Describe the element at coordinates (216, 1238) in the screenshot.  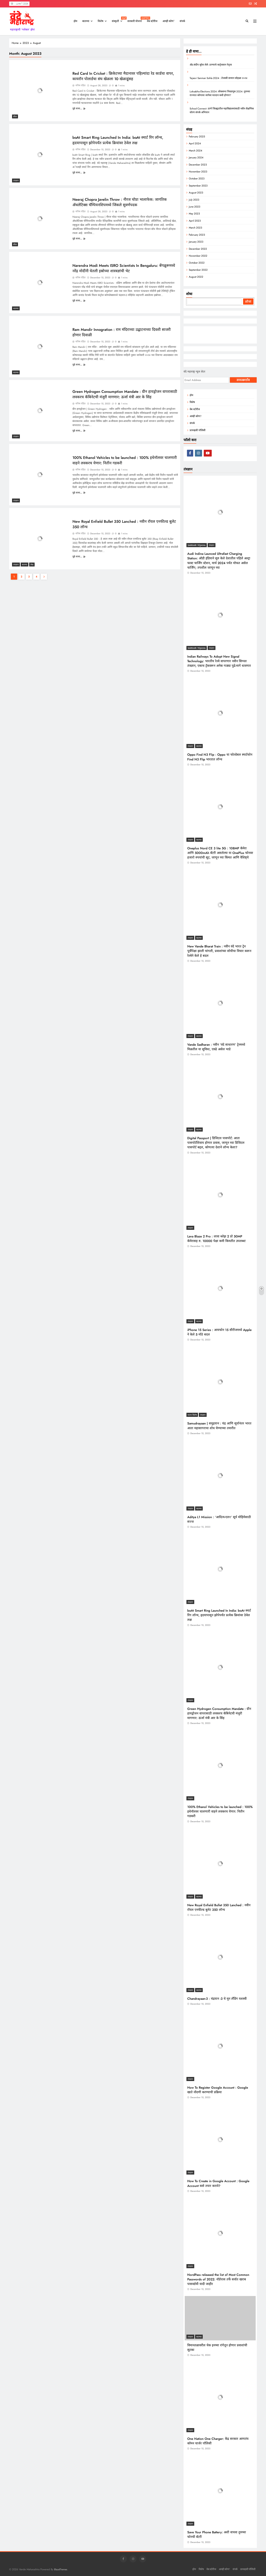
I see `Lava Blaze 2 Pro : लावा ब्लेझ 2 प्रो 50MP कॅमेरासह रु. 10000 पेक्षा कमी किमतीत उपलब्ध!` at that location.